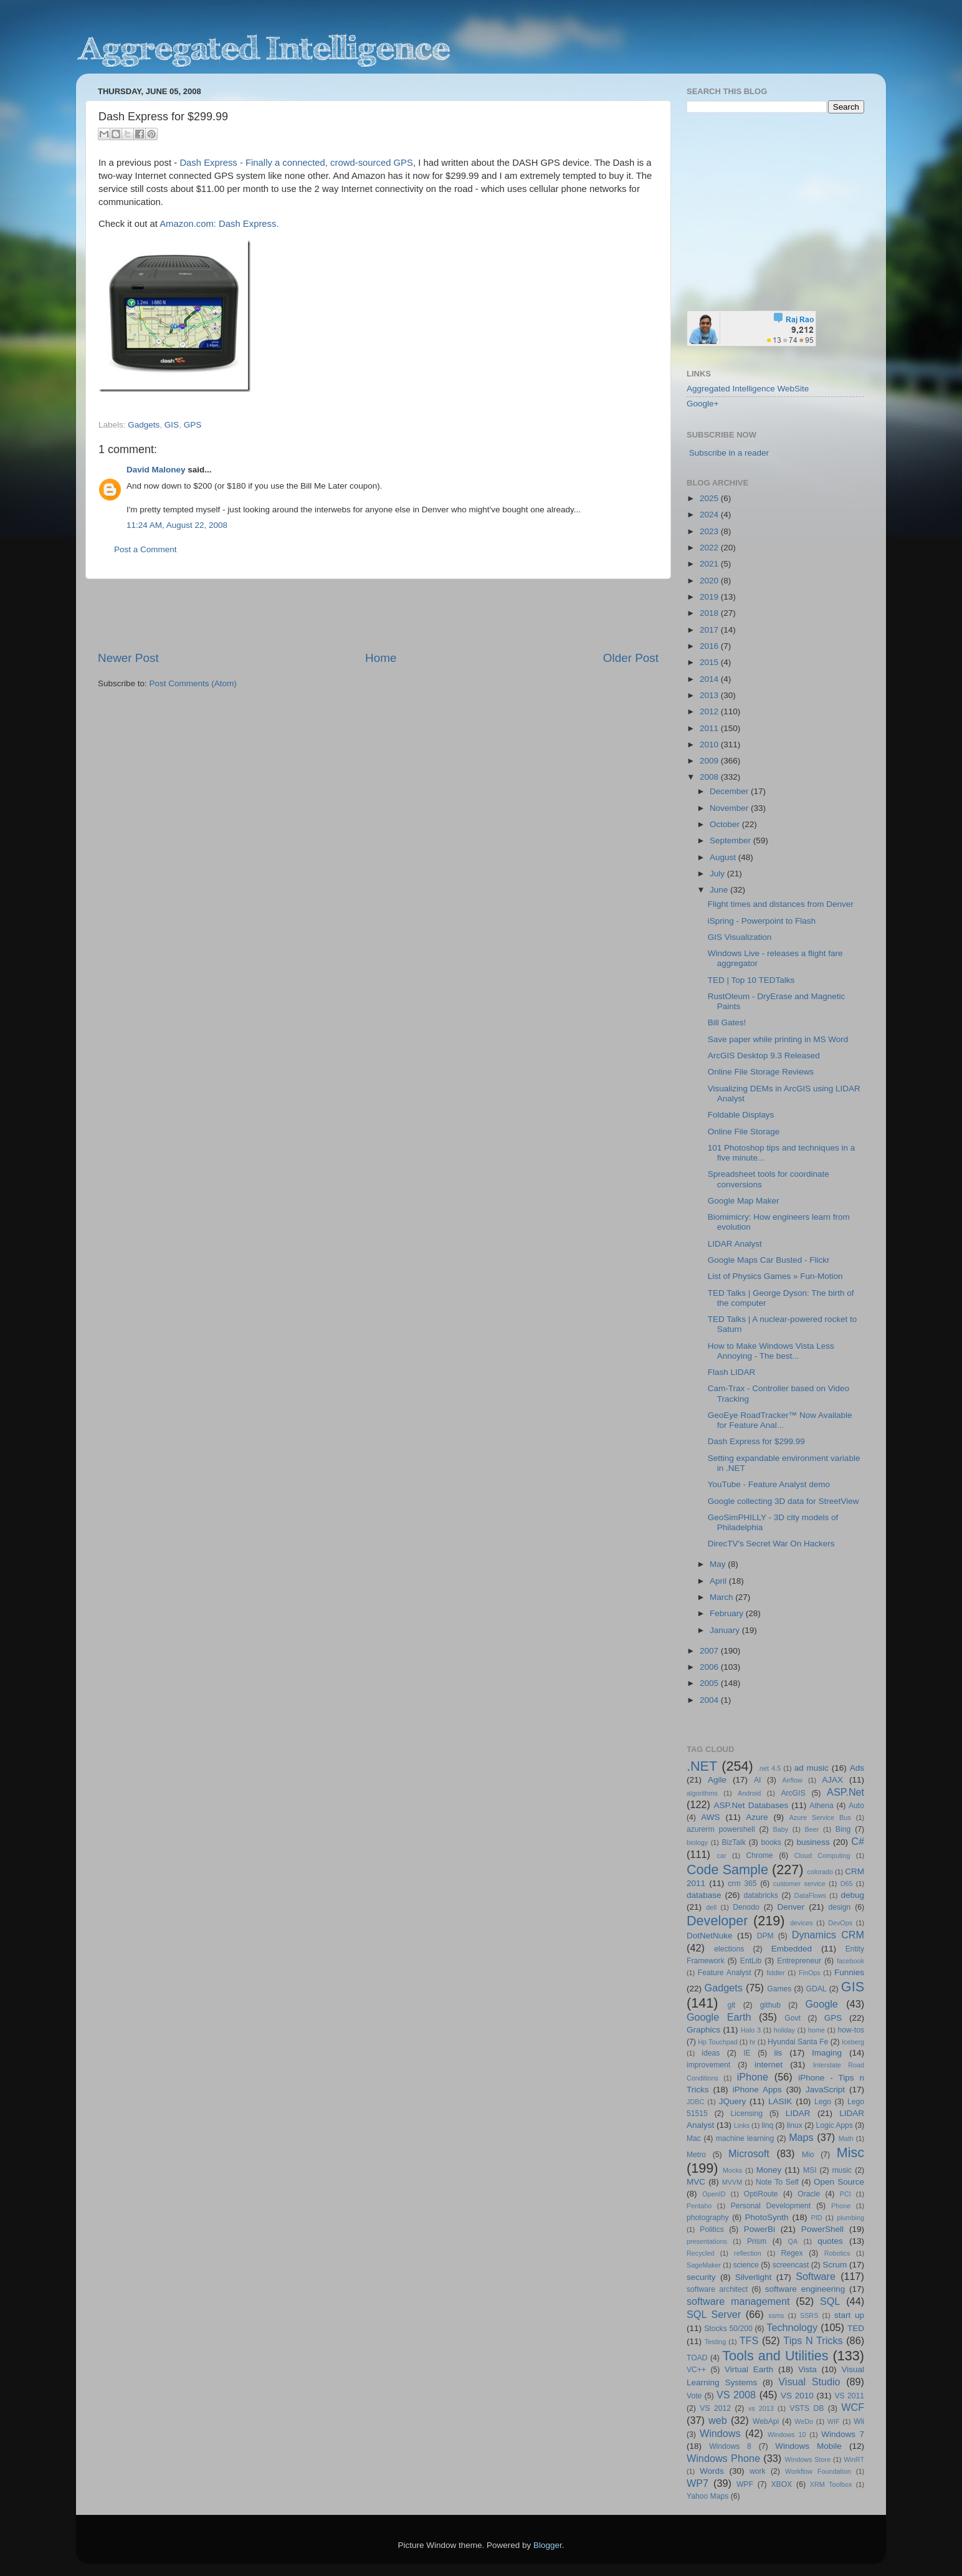 This screenshot has height=2576, width=962. I want to click on VC++, so click(696, 2369).